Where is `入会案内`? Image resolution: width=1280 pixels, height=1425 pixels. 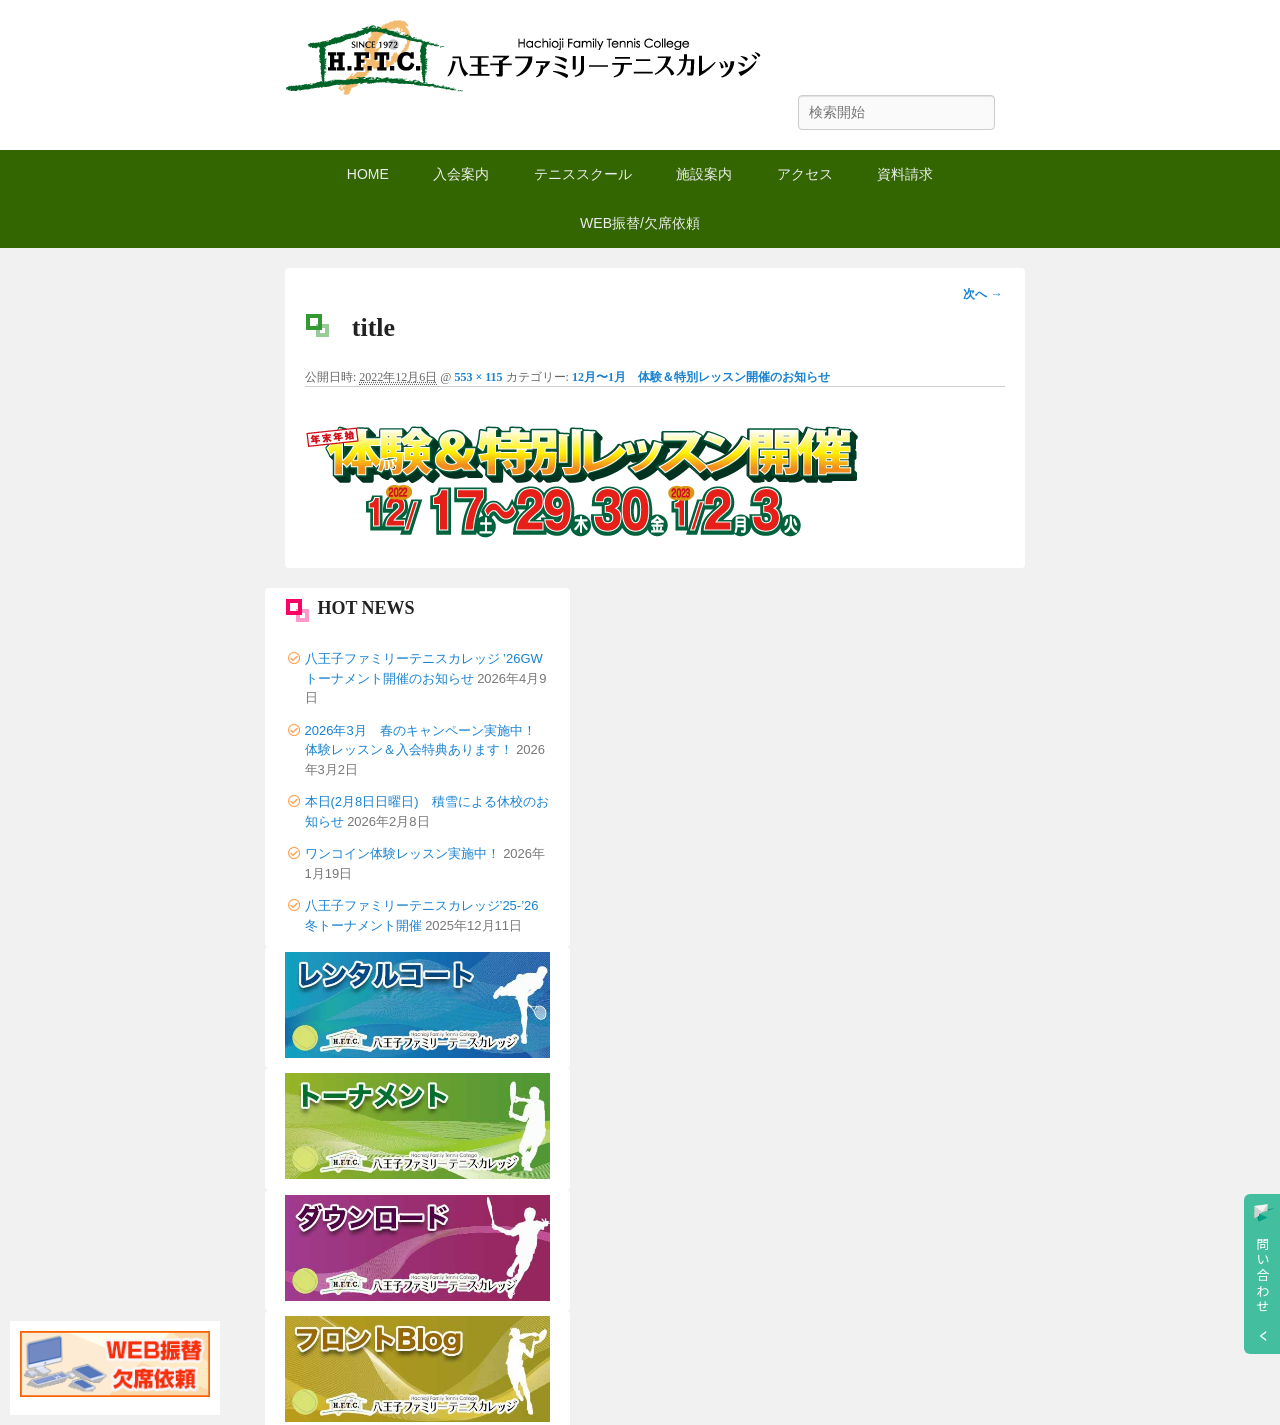
入会案内 is located at coordinates (461, 174).